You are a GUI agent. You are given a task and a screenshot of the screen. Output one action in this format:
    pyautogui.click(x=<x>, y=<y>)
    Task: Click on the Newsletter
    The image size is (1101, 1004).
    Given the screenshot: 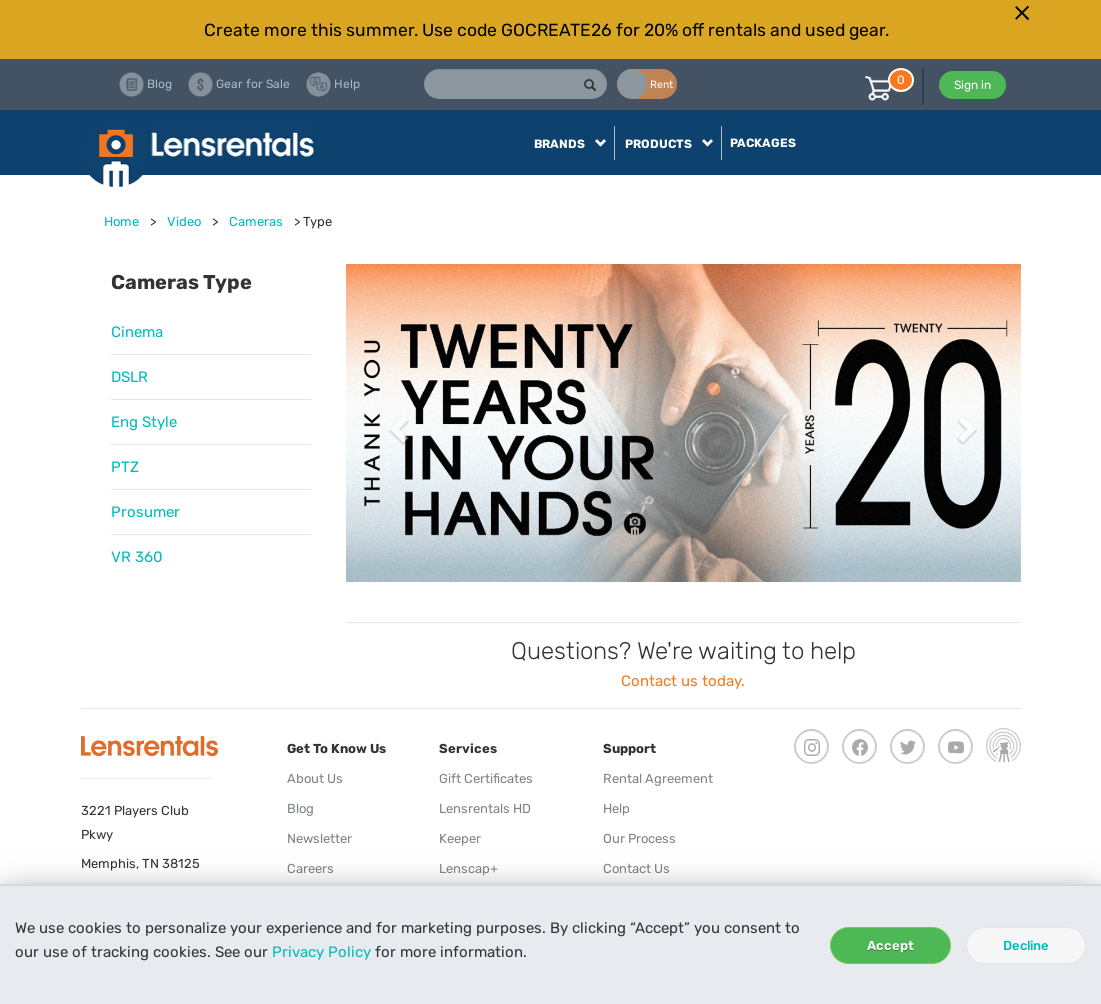 What is the action you would take?
    pyautogui.click(x=319, y=838)
    